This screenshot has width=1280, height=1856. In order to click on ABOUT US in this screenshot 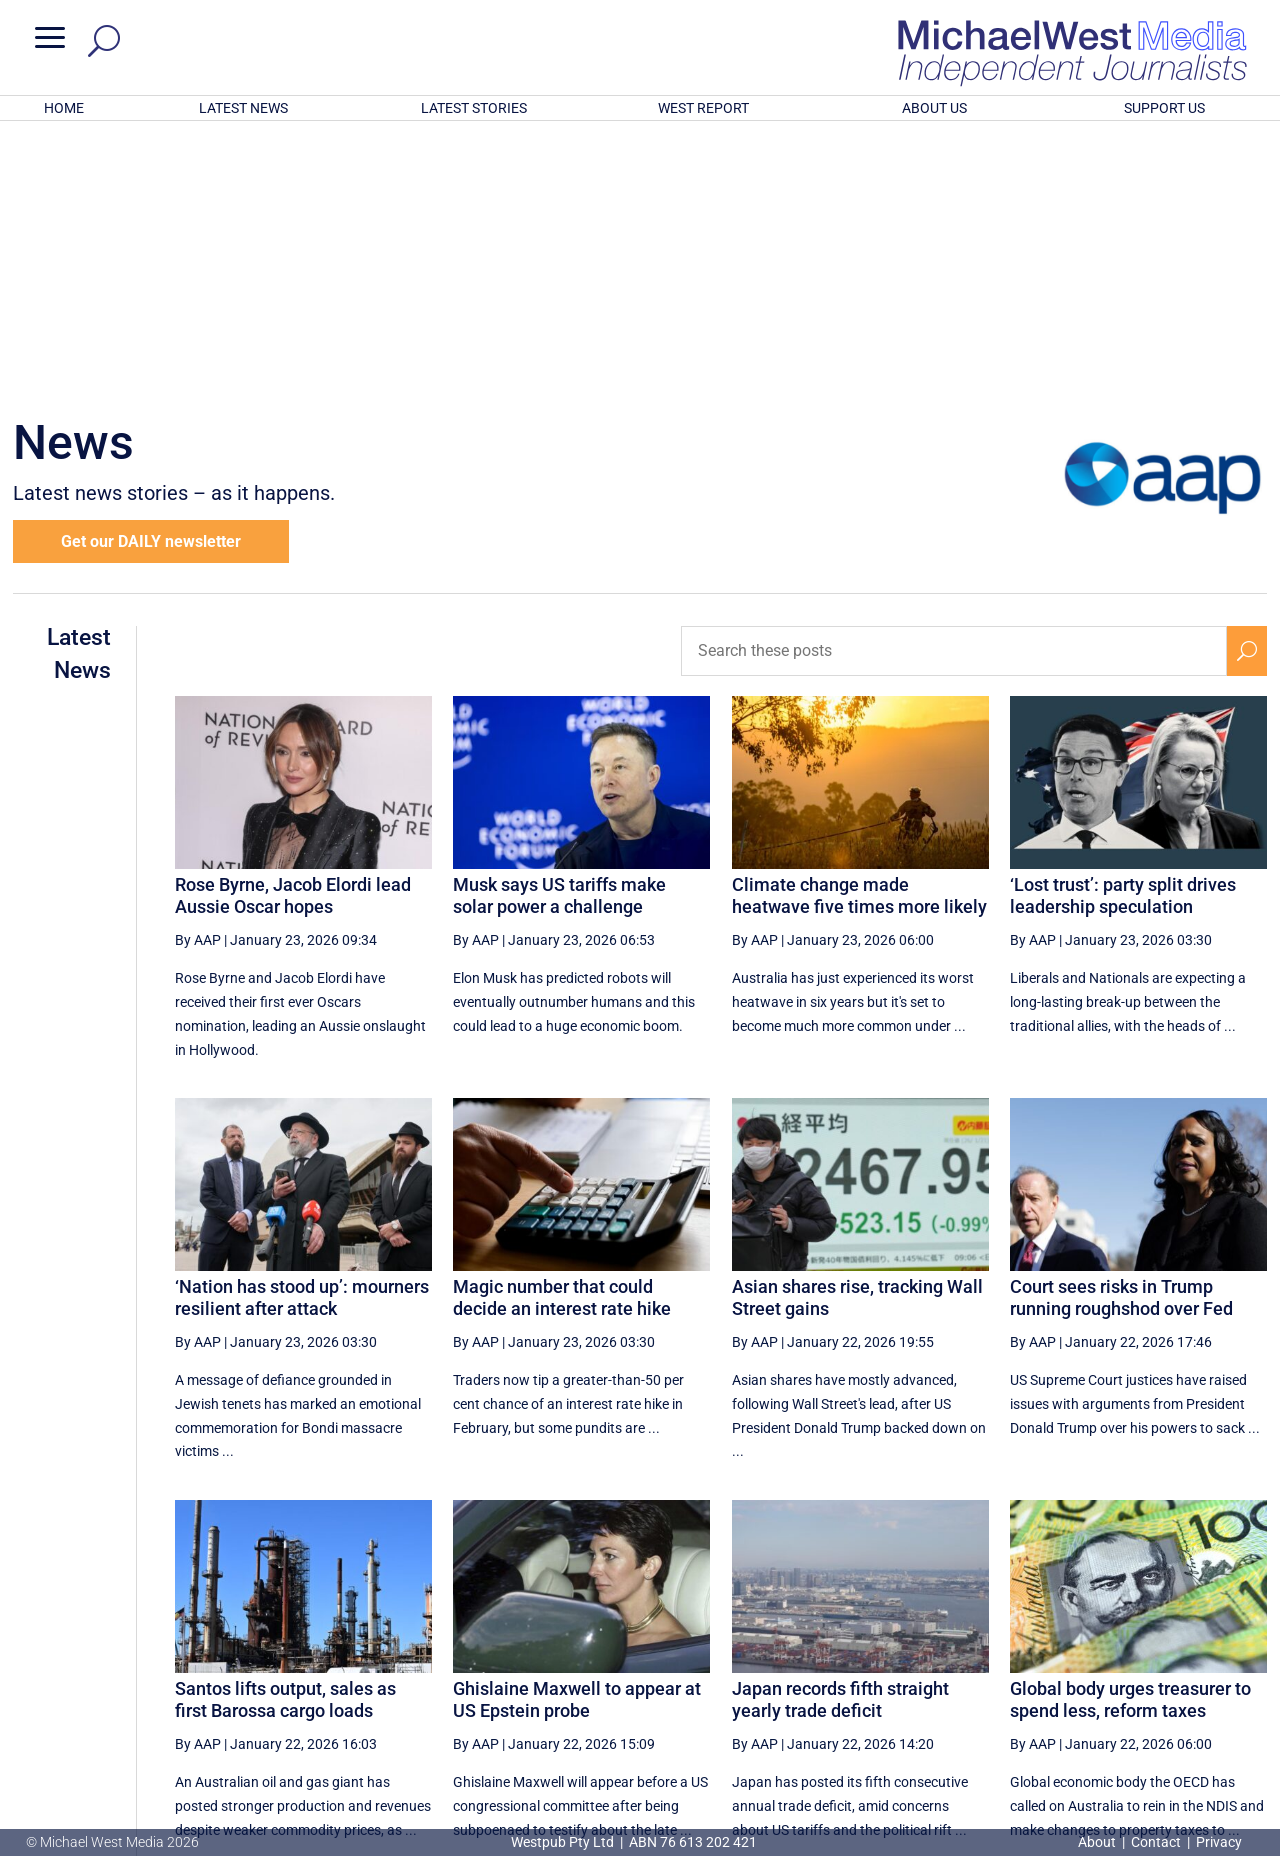, I will do `click(934, 108)`.